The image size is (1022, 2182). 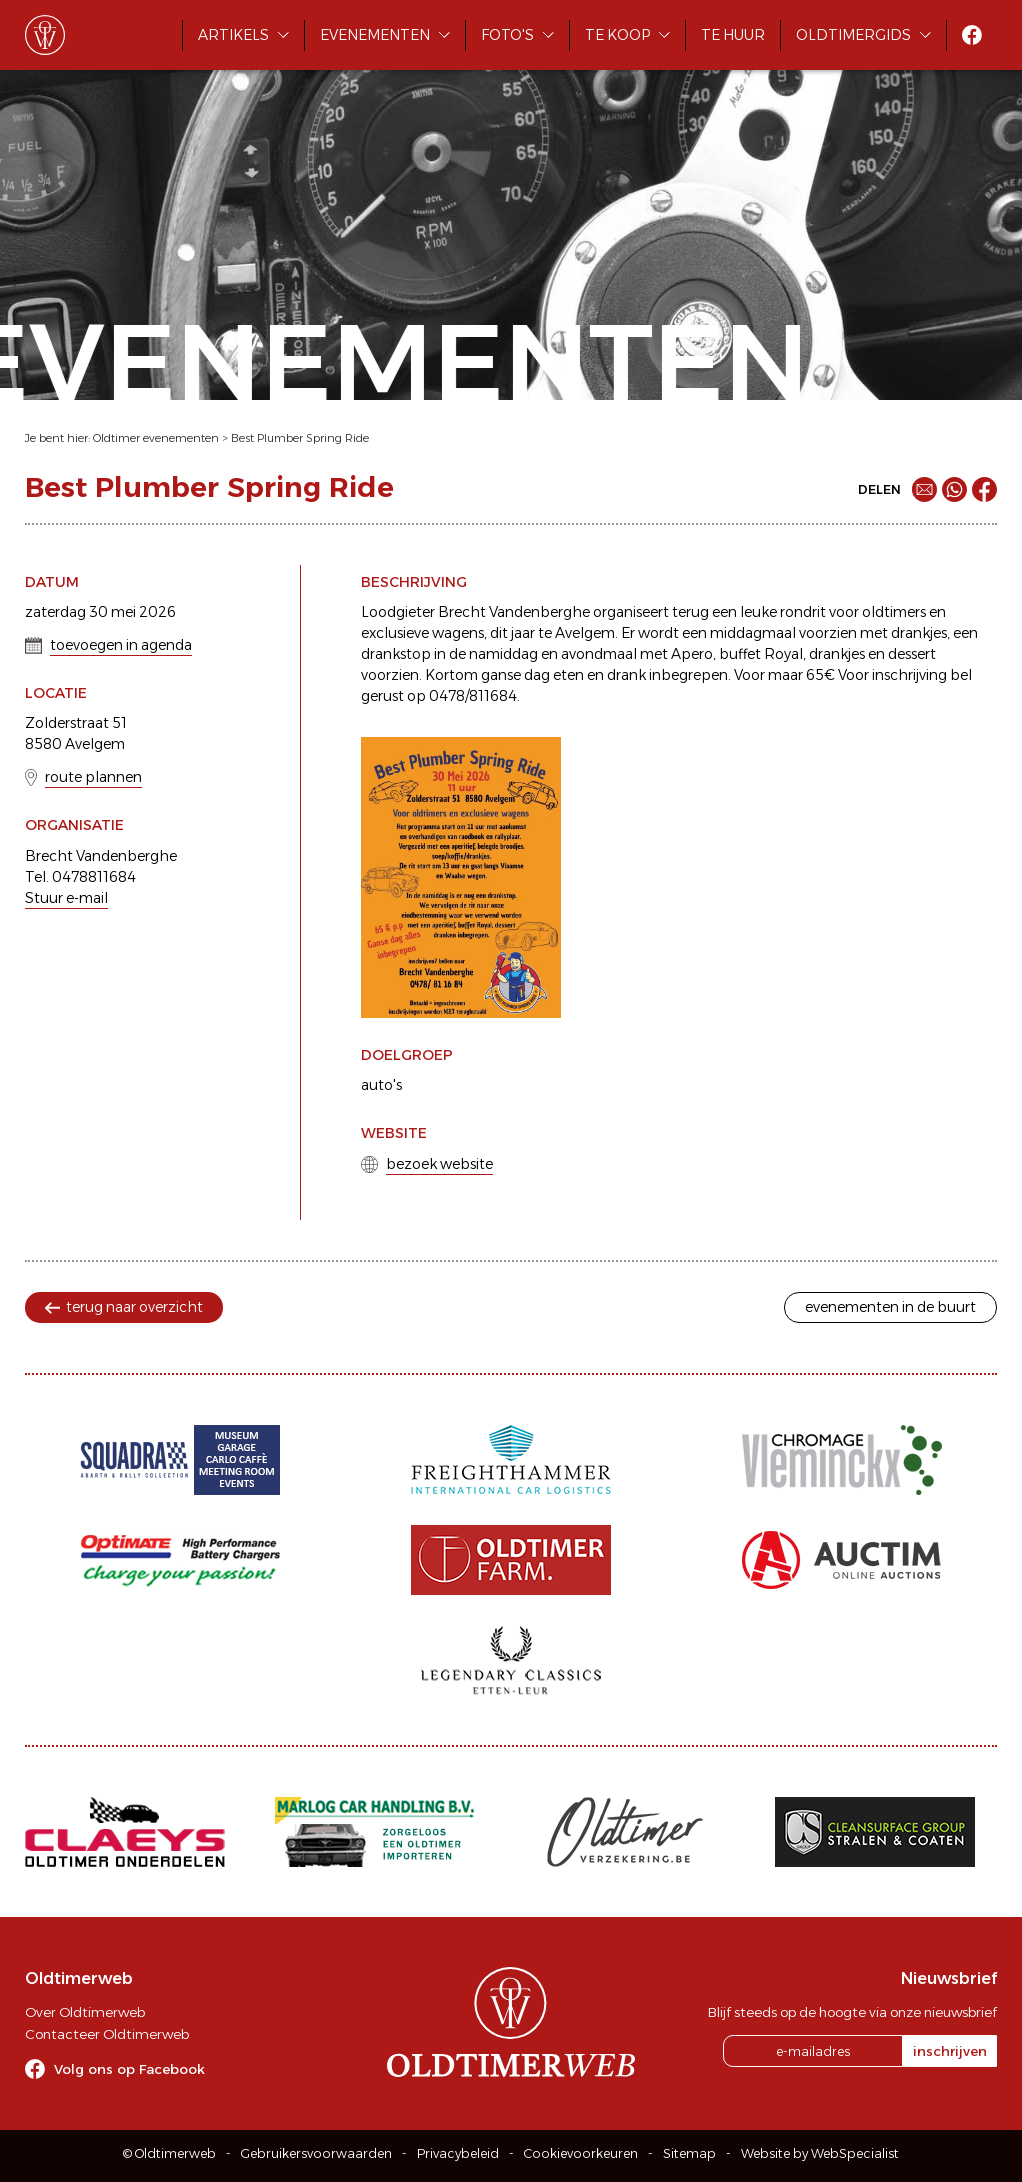 I want to click on Best Plumber Spring Ride, so click(x=300, y=438).